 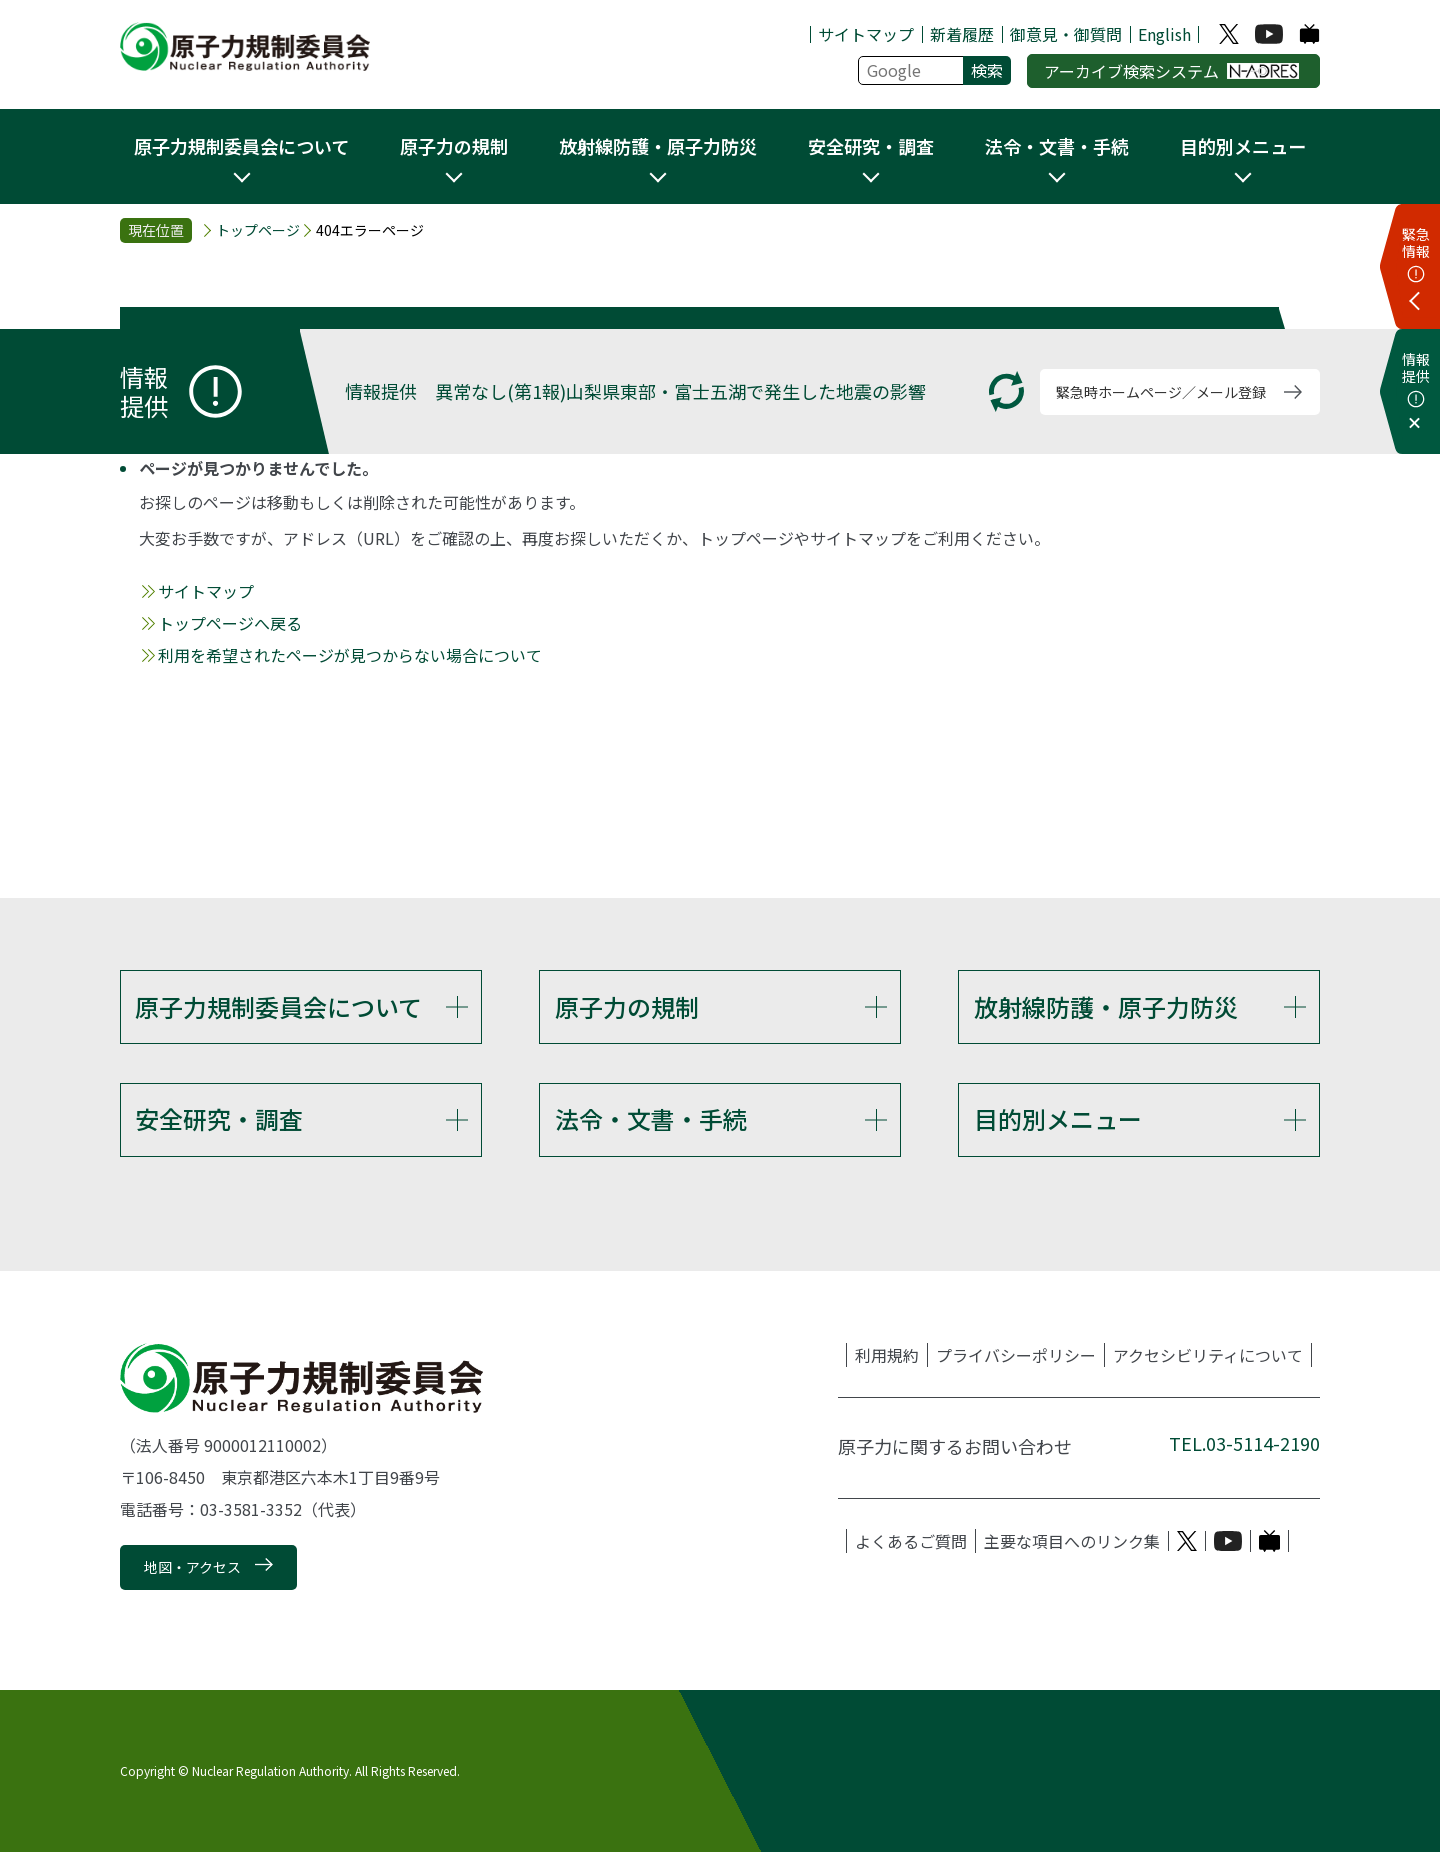 What do you see at coordinates (871, 146) in the screenshot?
I see `安全研究・調査 [button]` at bounding box center [871, 146].